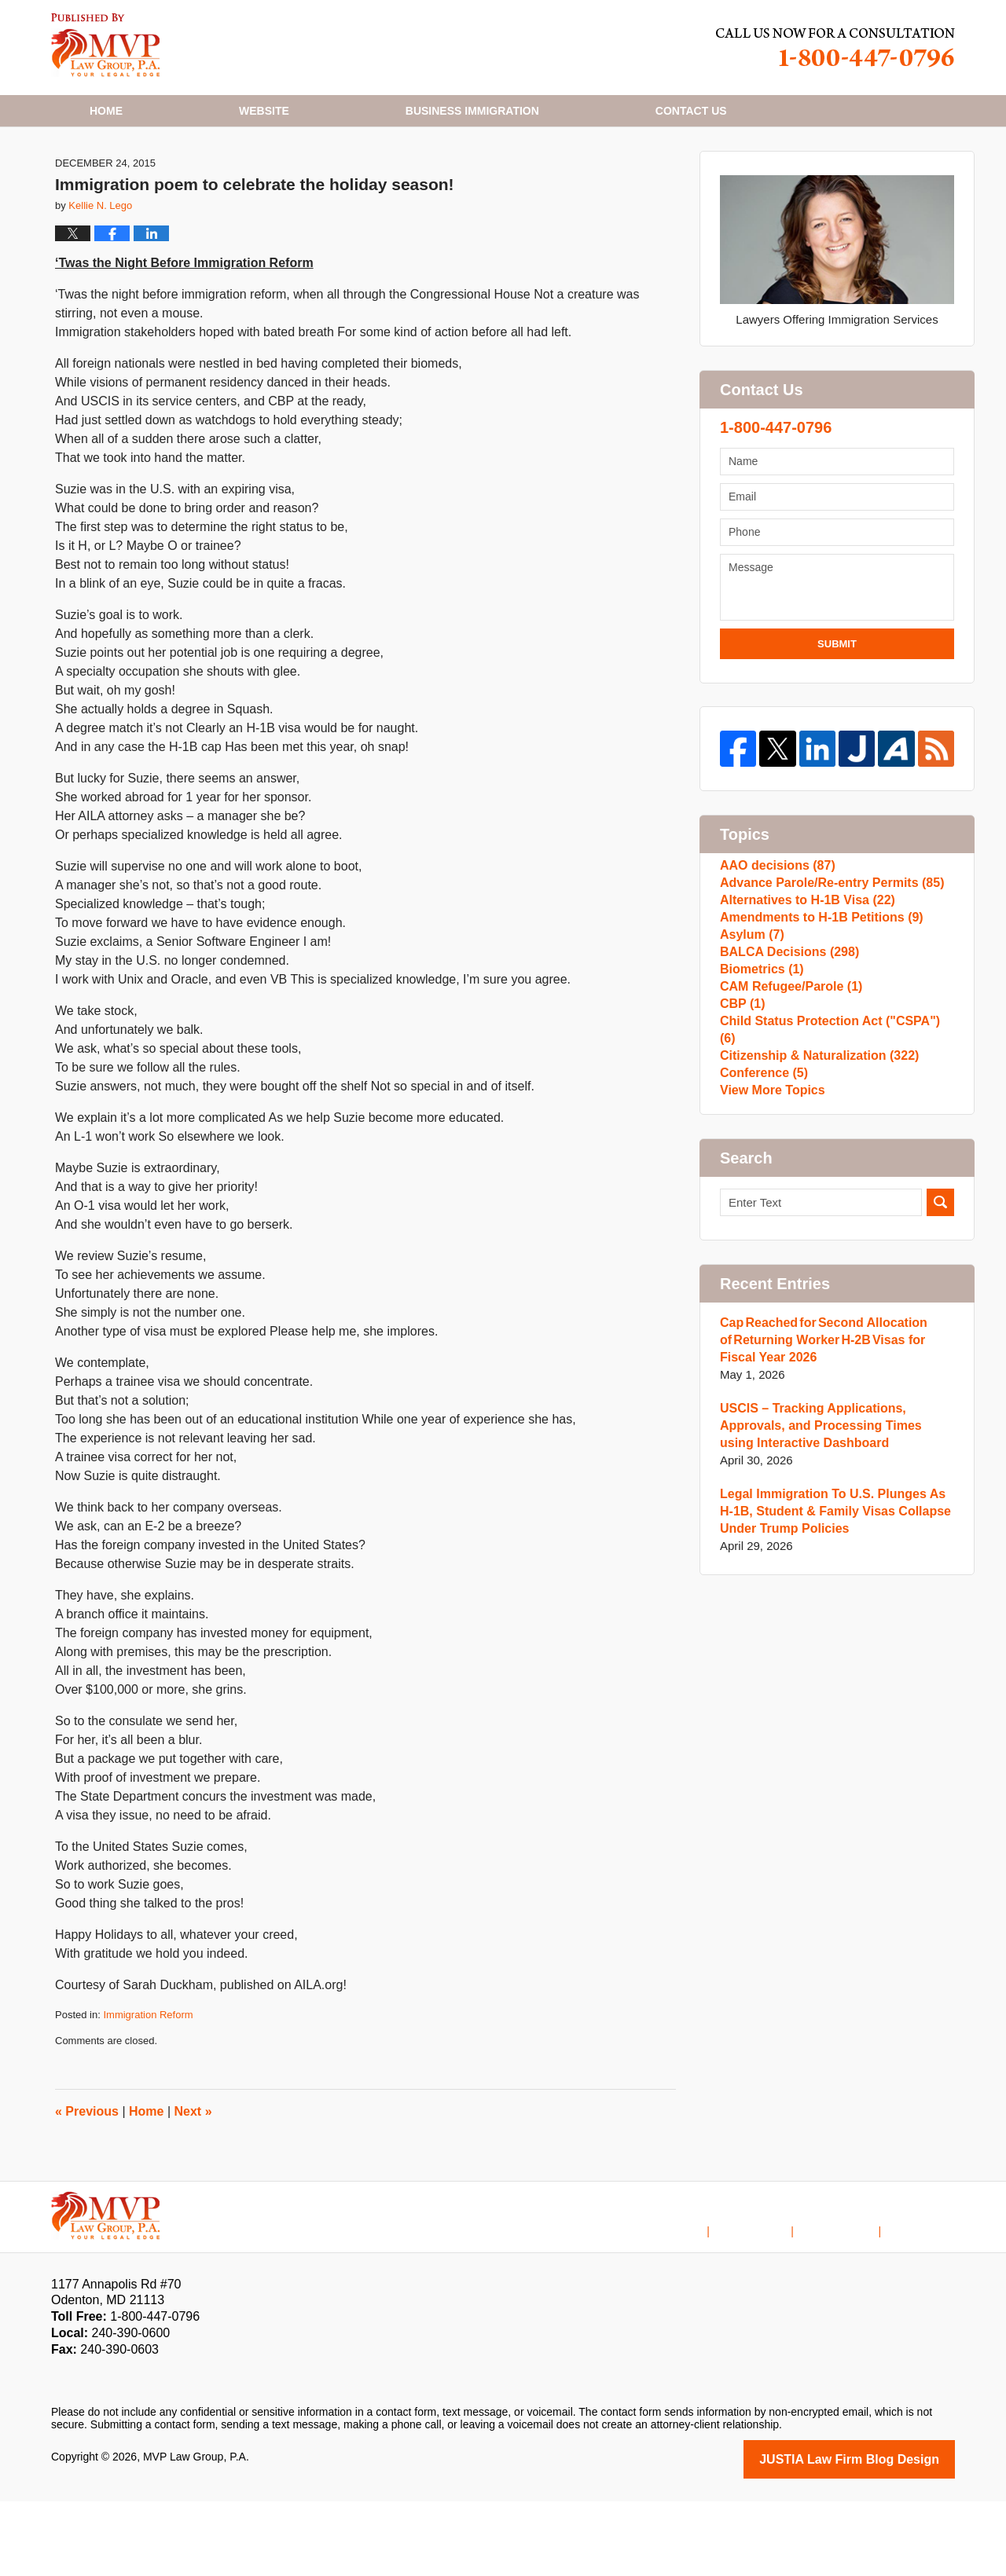  What do you see at coordinates (851, 2295) in the screenshot?
I see `Contact Us` at bounding box center [851, 2295].